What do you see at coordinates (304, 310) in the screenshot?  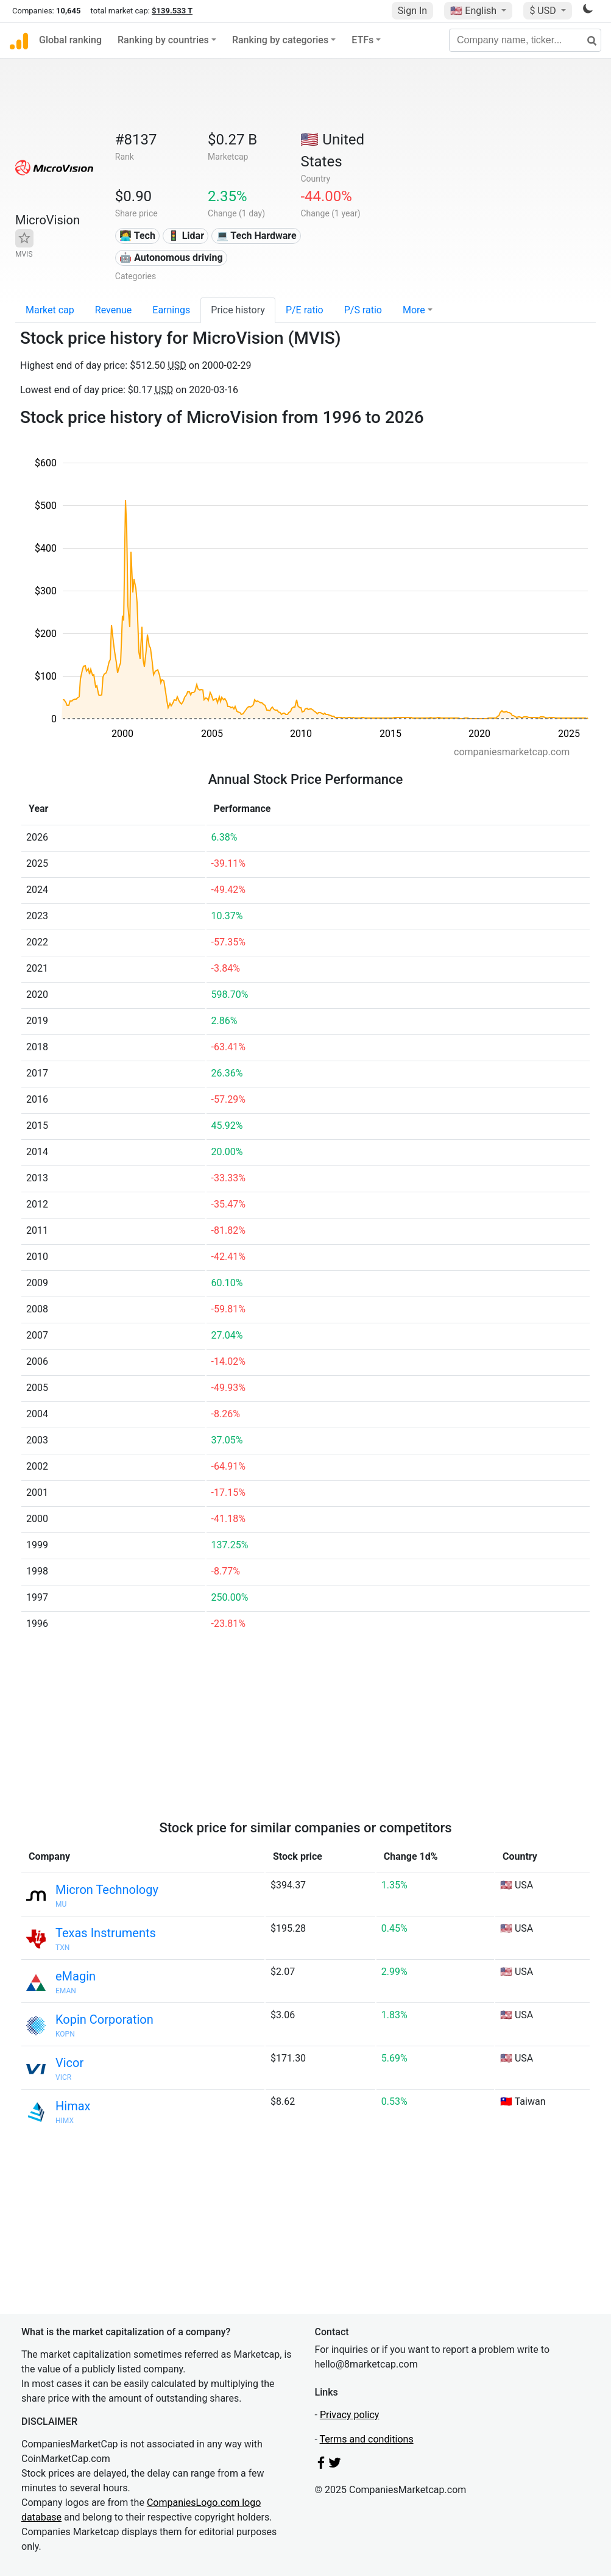 I see `P/E ratio` at bounding box center [304, 310].